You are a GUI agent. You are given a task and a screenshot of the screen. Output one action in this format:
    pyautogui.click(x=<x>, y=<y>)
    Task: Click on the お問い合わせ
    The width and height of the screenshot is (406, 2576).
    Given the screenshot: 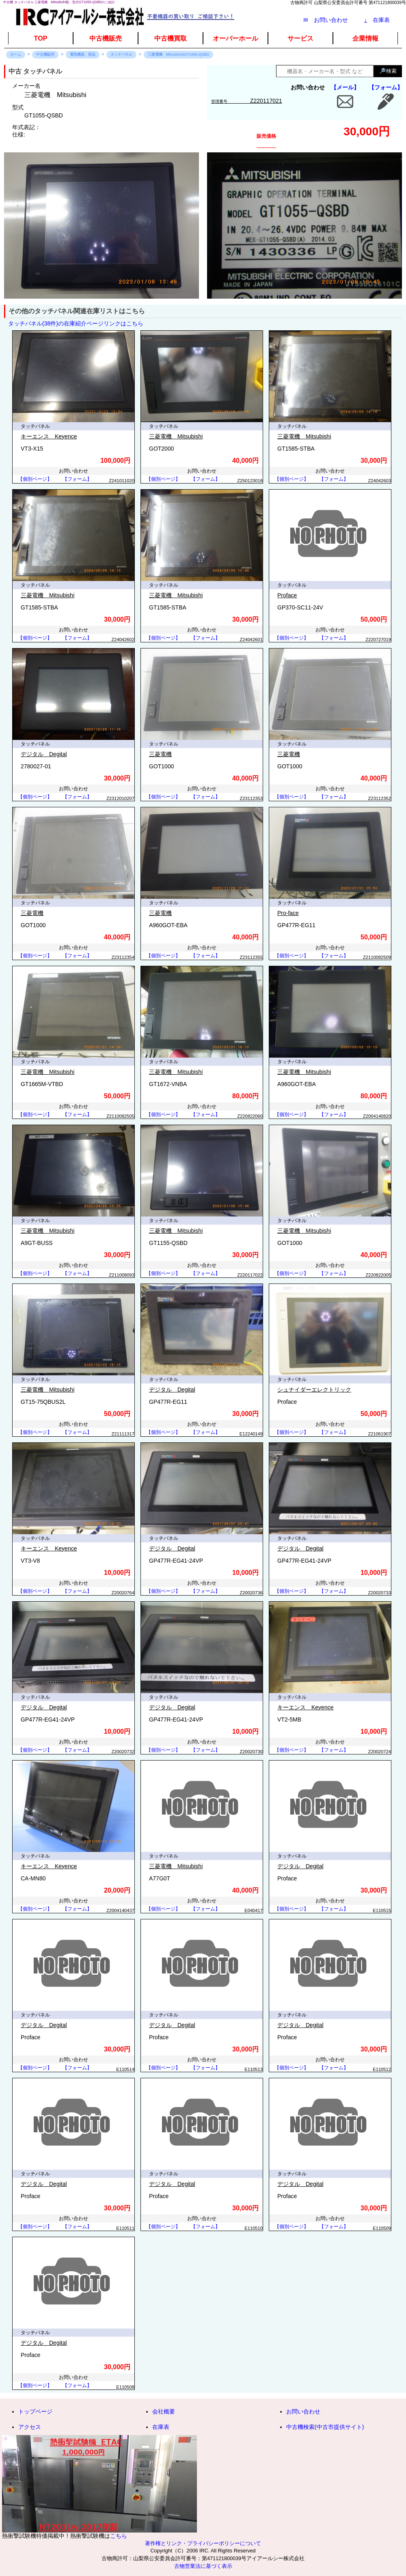 What is the action you would take?
    pyautogui.click(x=303, y=2411)
    